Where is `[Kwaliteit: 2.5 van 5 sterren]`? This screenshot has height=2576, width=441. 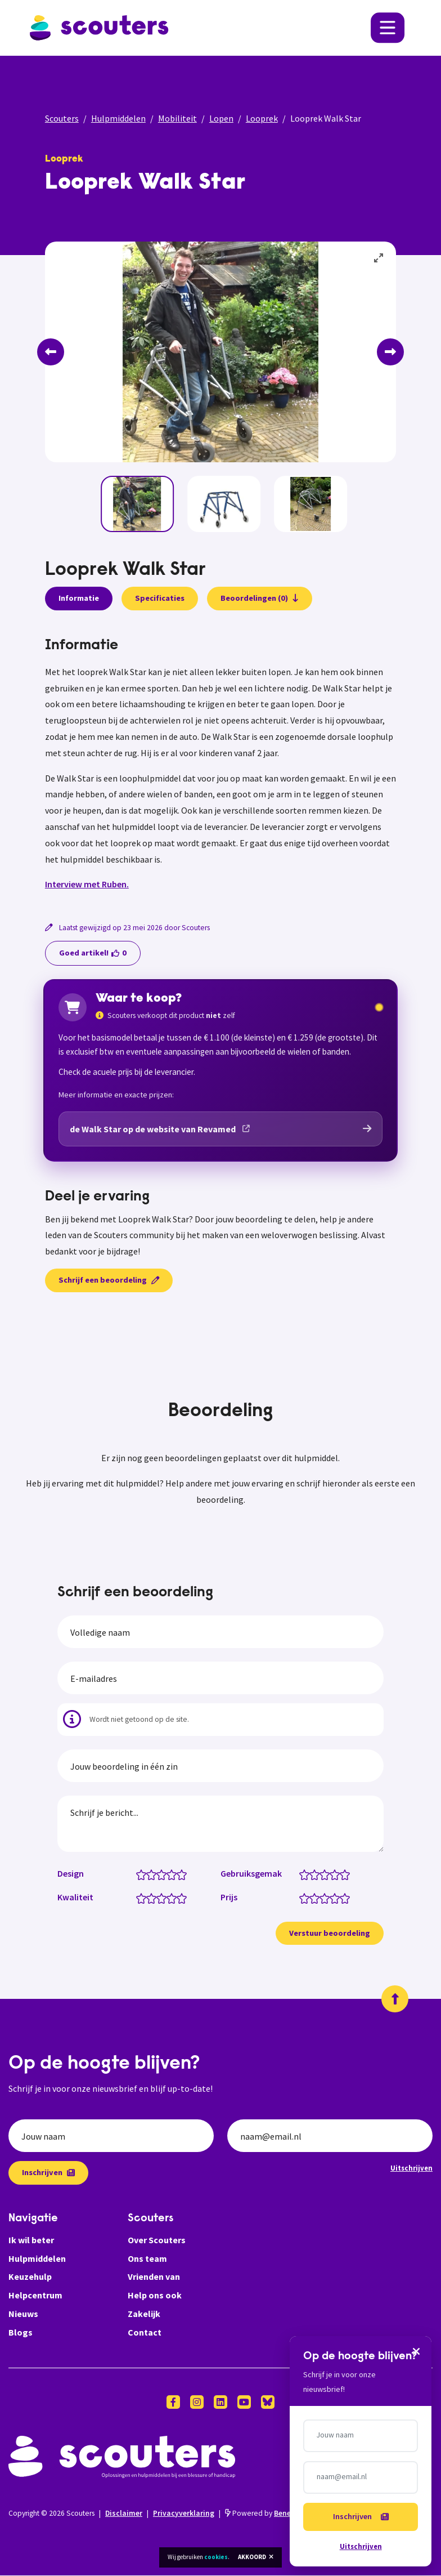 [Kwaliteit: 2.5 van 5 sterren] is located at coordinates (158, 1897).